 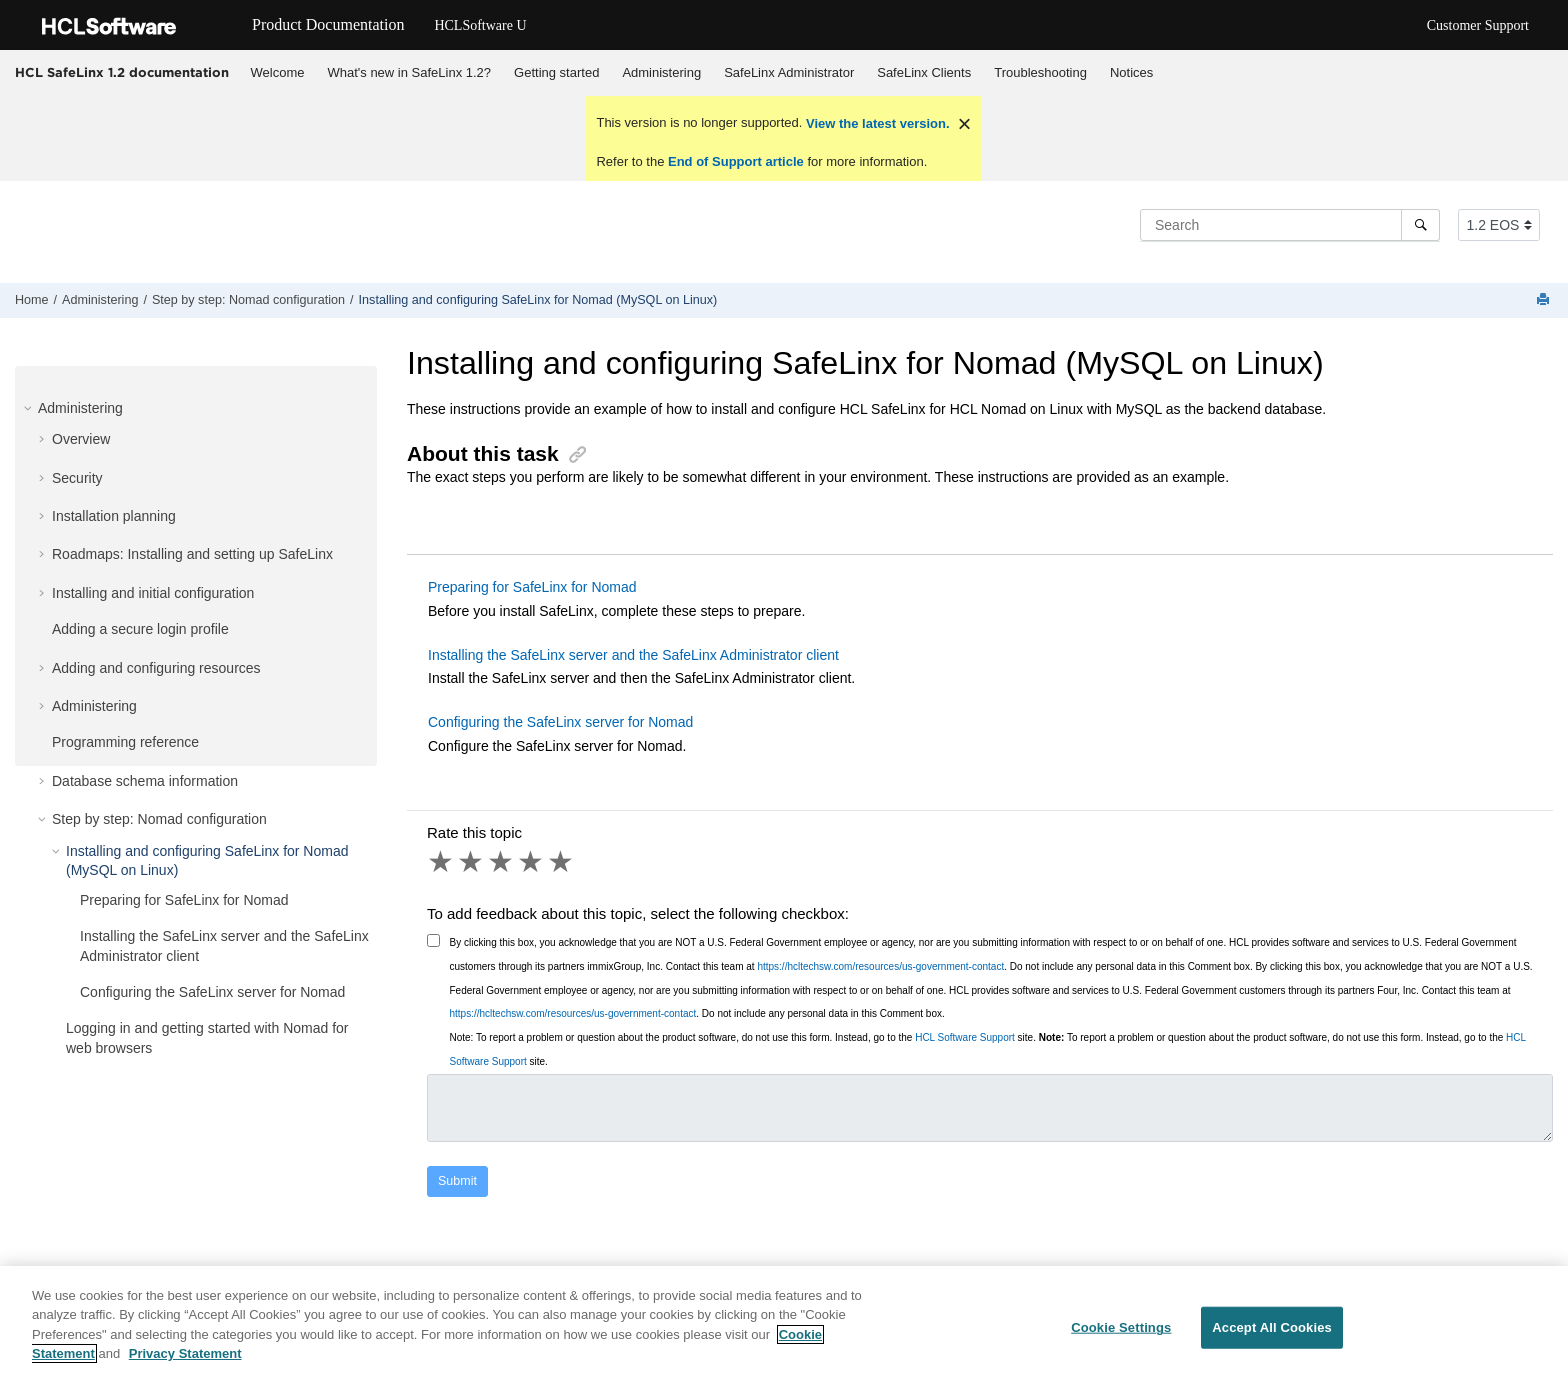 I want to click on Customer Support, so click(x=1478, y=25).